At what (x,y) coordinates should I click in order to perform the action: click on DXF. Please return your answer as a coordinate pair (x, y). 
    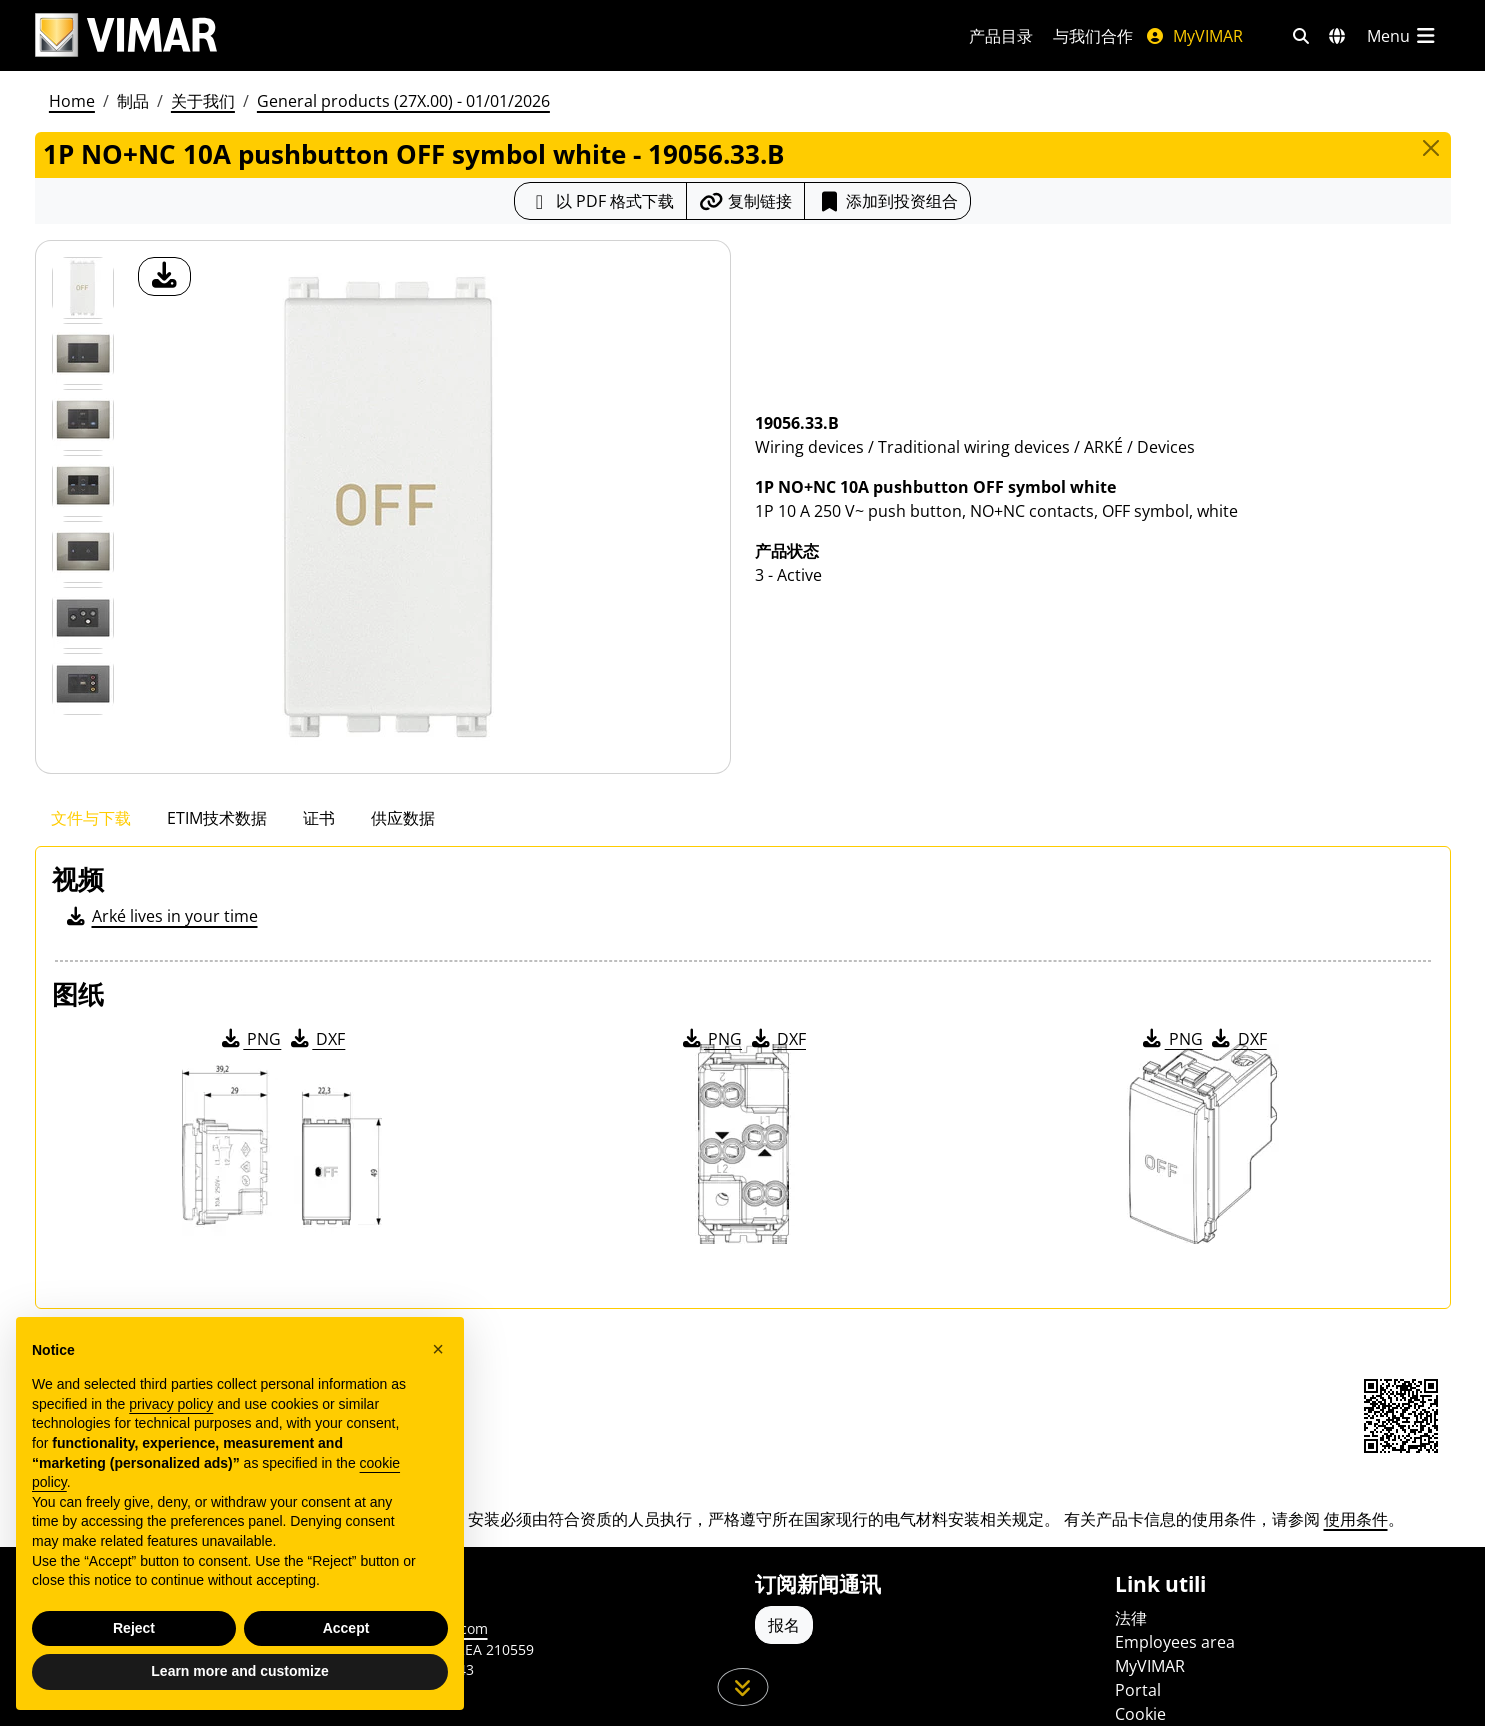
    Looking at the image, I should click on (316, 1039).